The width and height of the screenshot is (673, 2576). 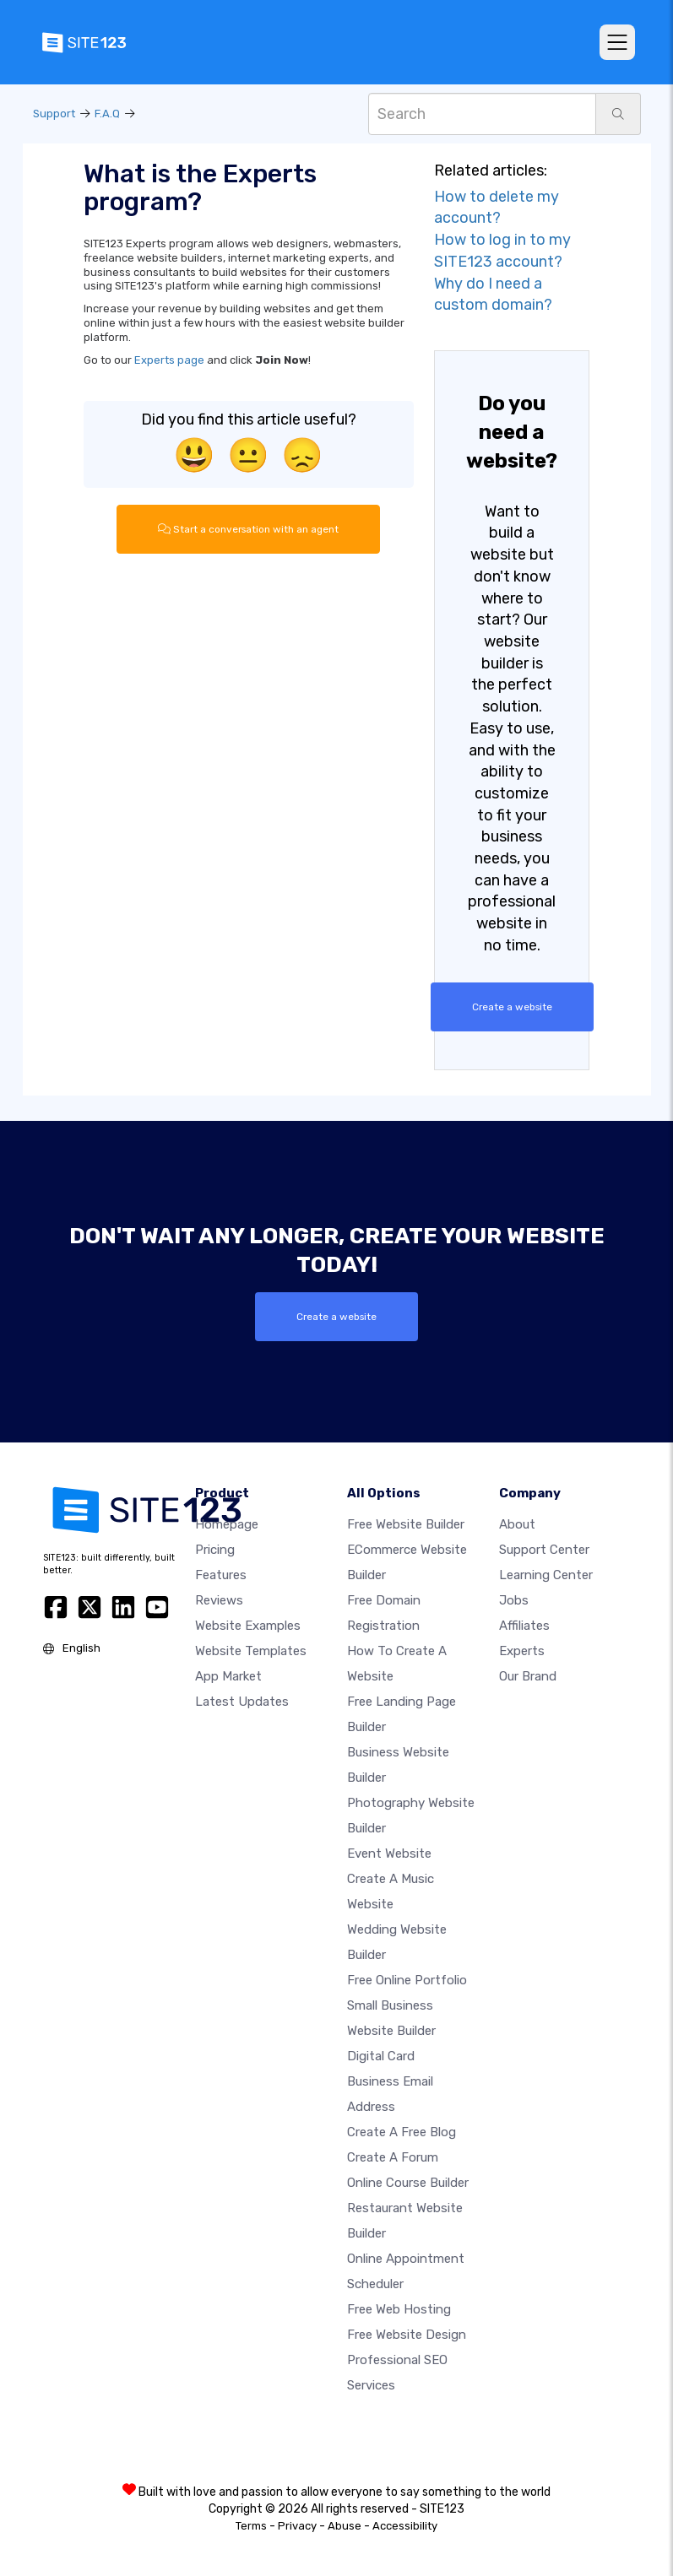 I want to click on Reviews, so click(x=219, y=1599).